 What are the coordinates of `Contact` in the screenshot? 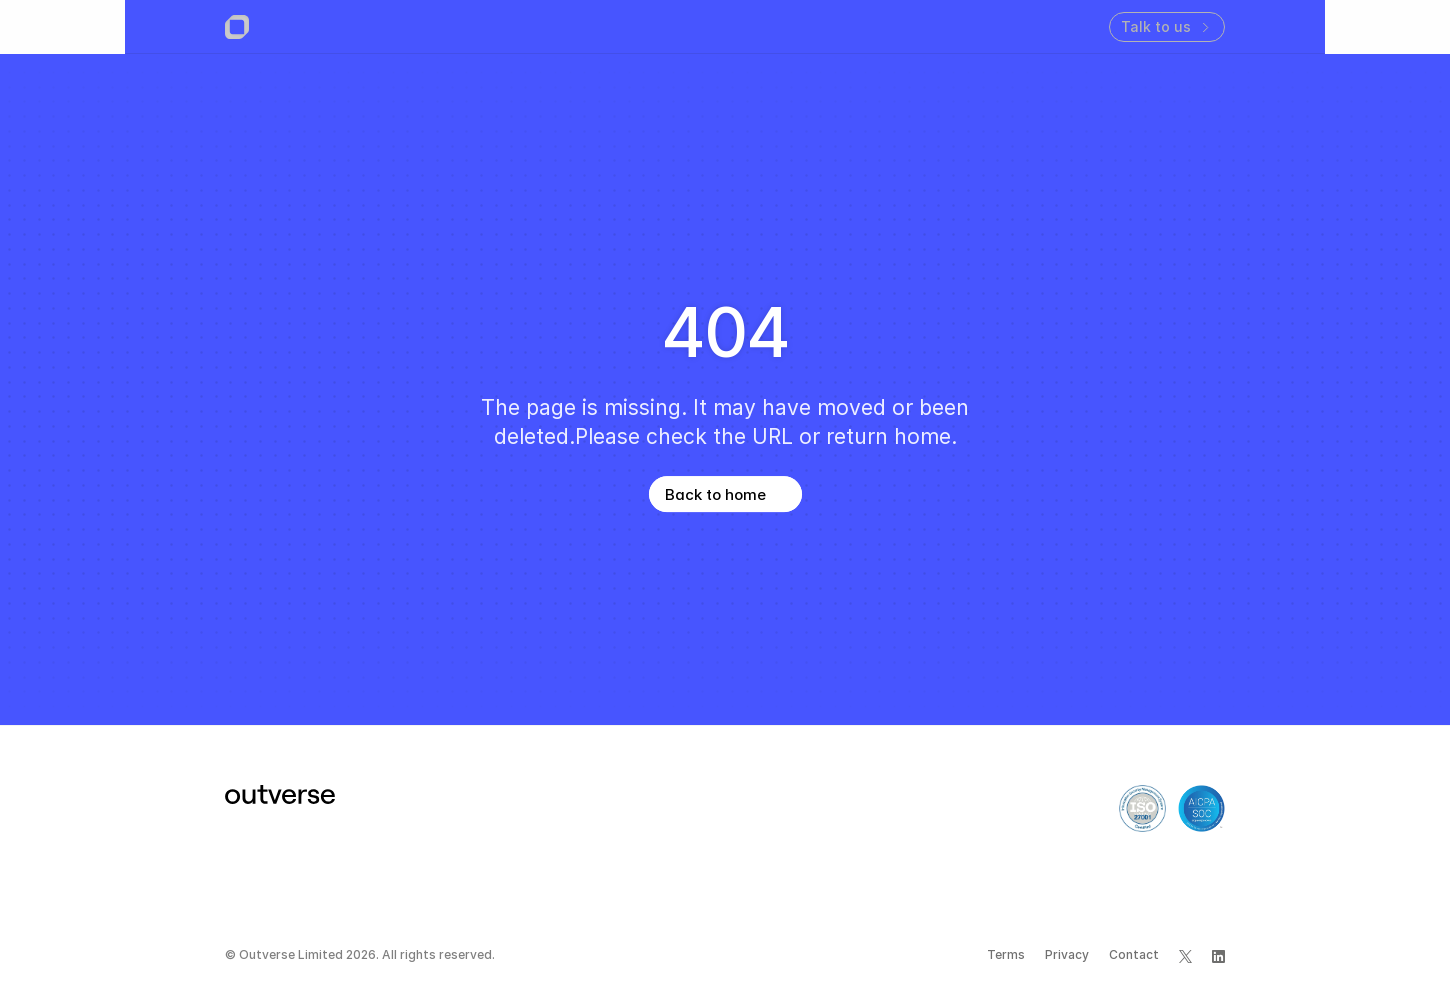 It's located at (1134, 954).